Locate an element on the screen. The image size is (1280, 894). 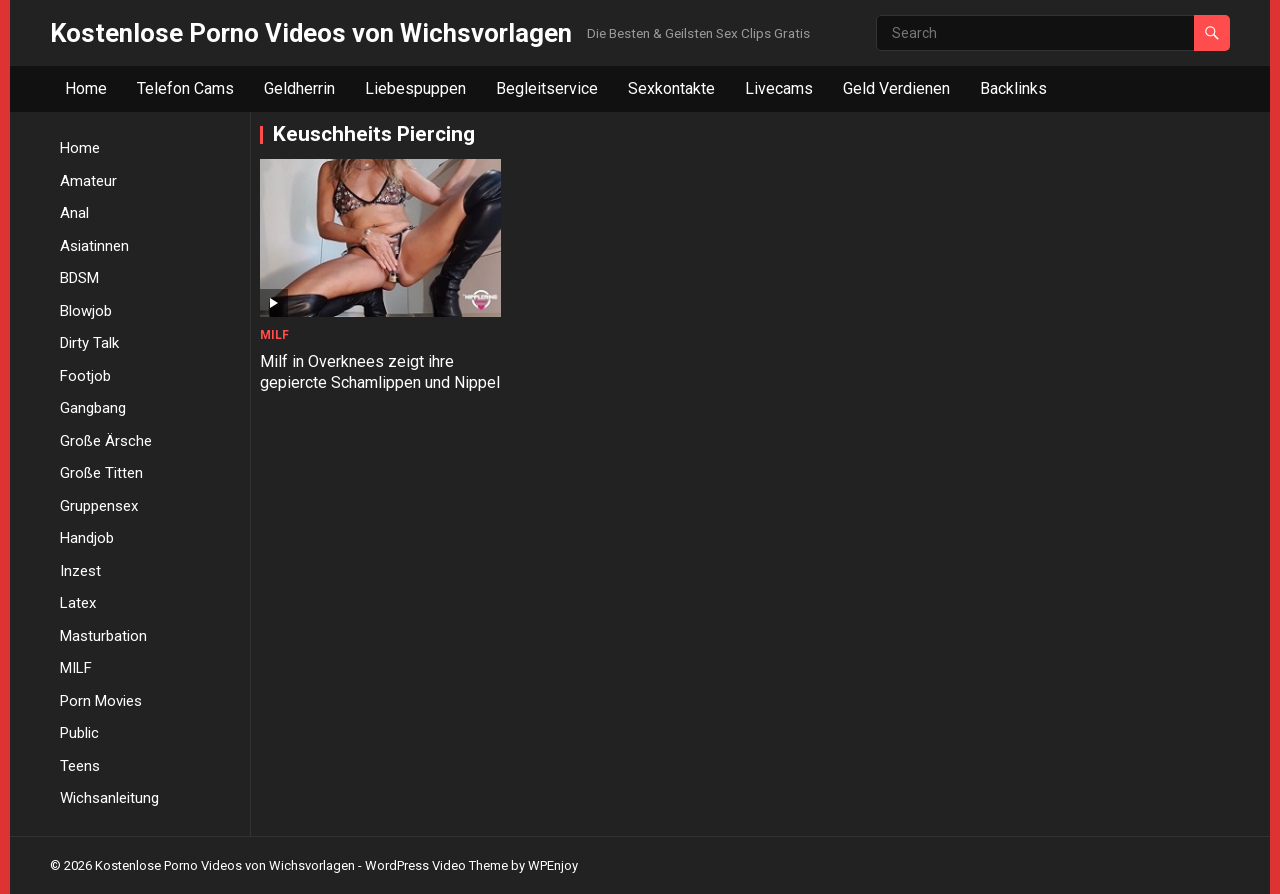
WordPress Video Theme is located at coordinates (436, 865).